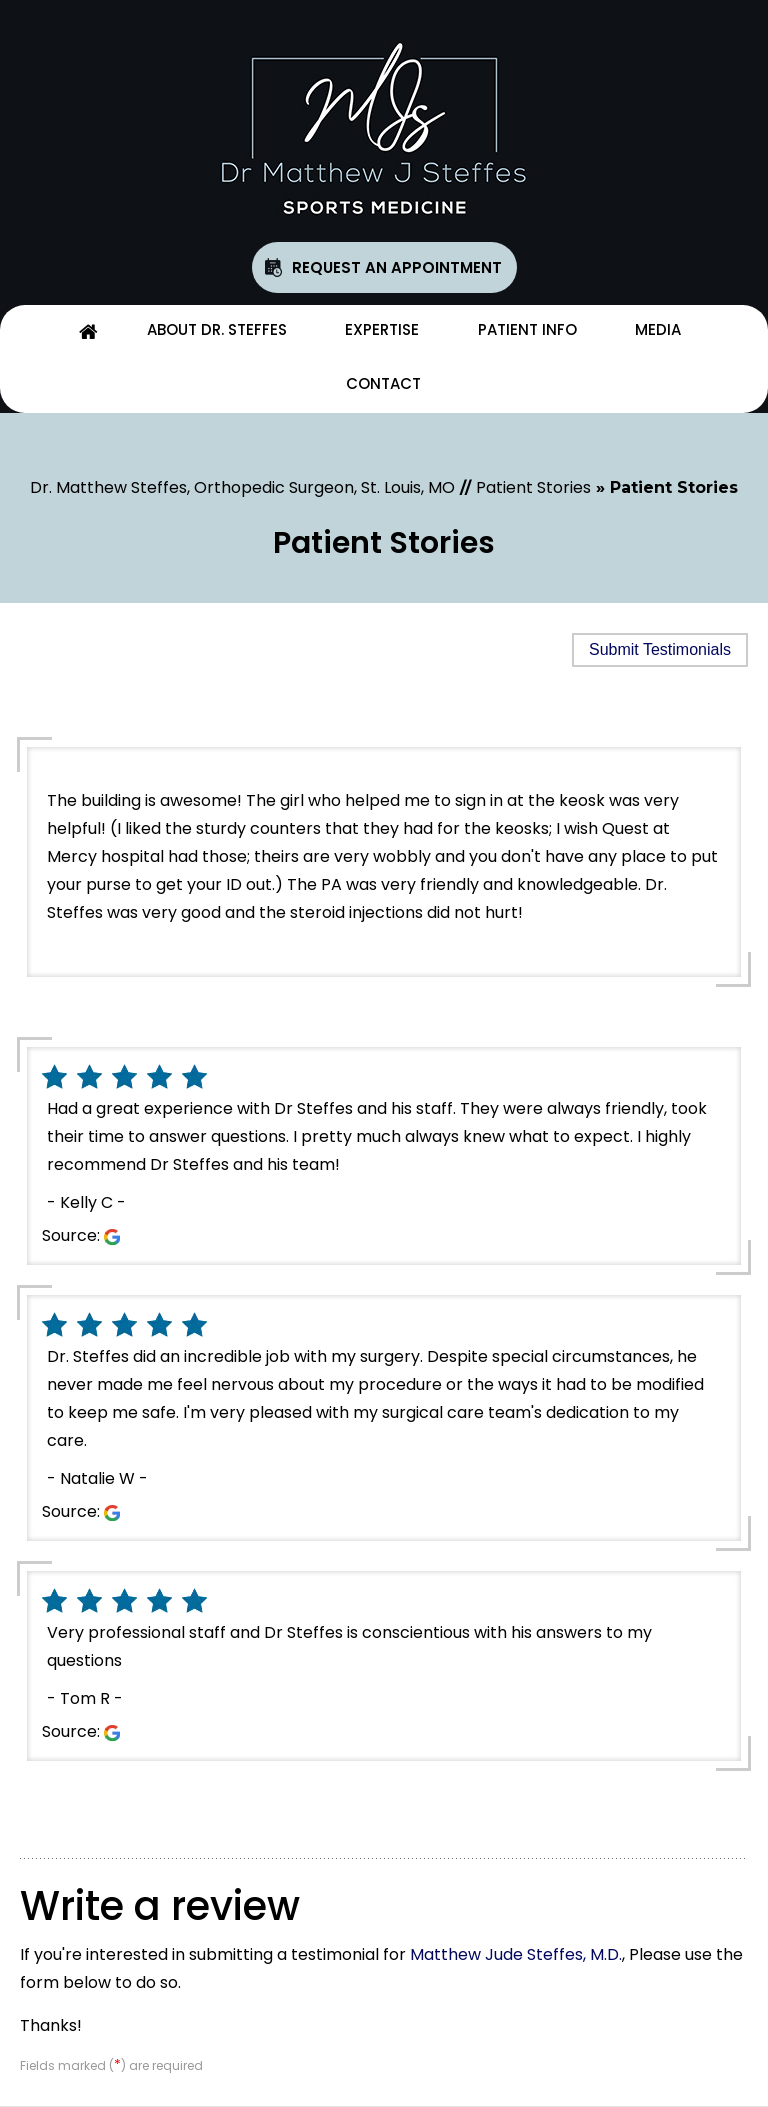 Image resolution: width=768 pixels, height=2107 pixels. Describe the element at coordinates (533, 487) in the screenshot. I see `Patient Stories` at that location.